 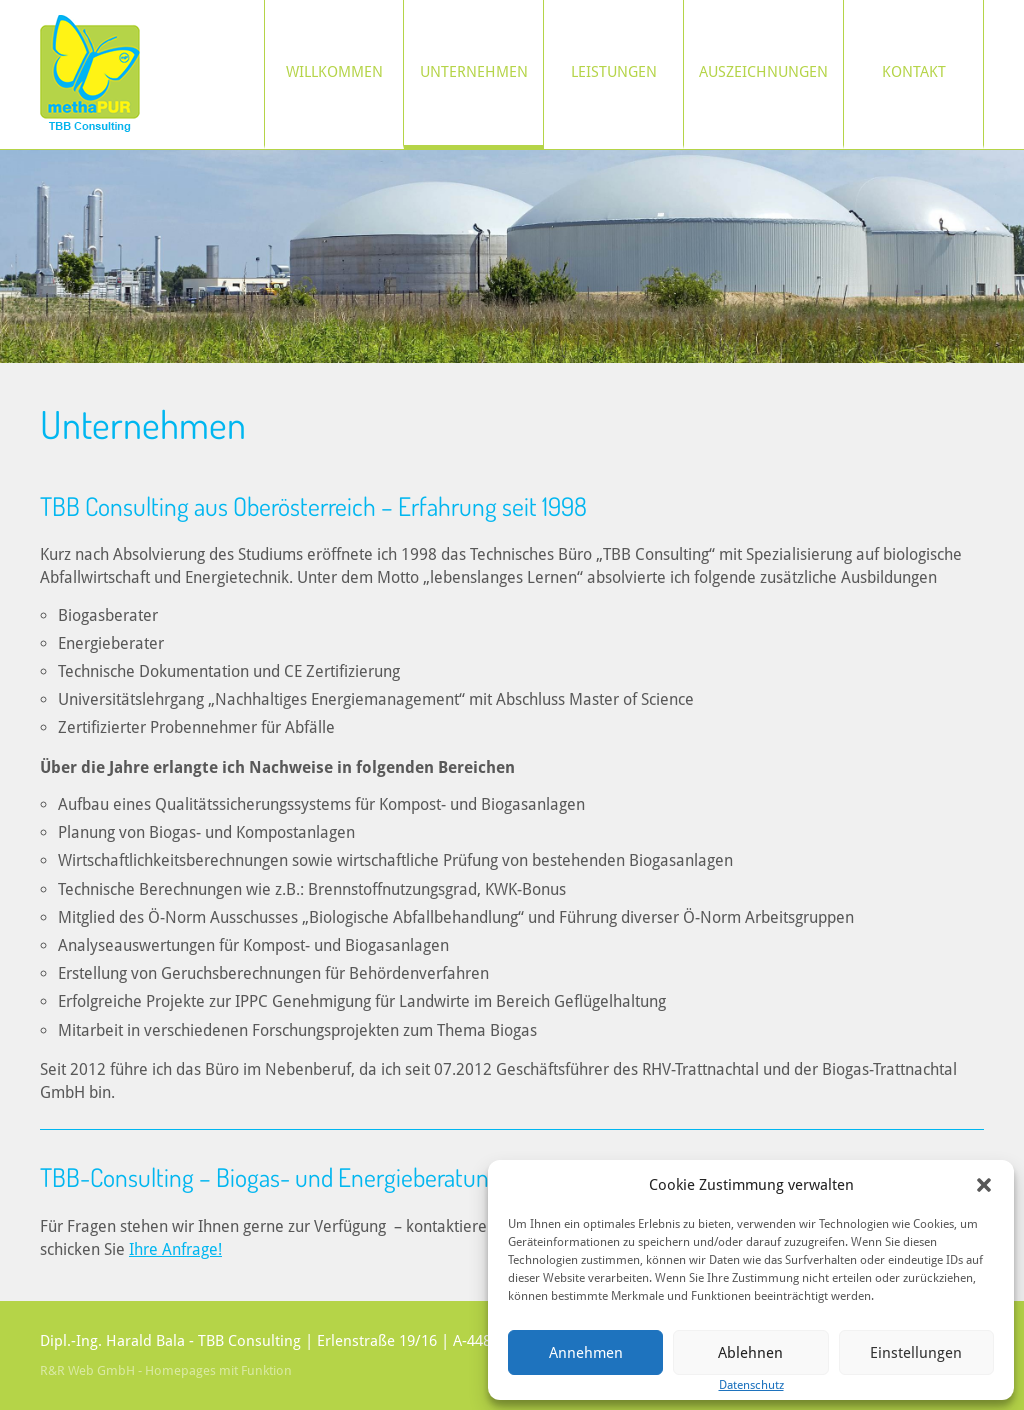 What do you see at coordinates (614, 72) in the screenshot?
I see `Leistungen` at bounding box center [614, 72].